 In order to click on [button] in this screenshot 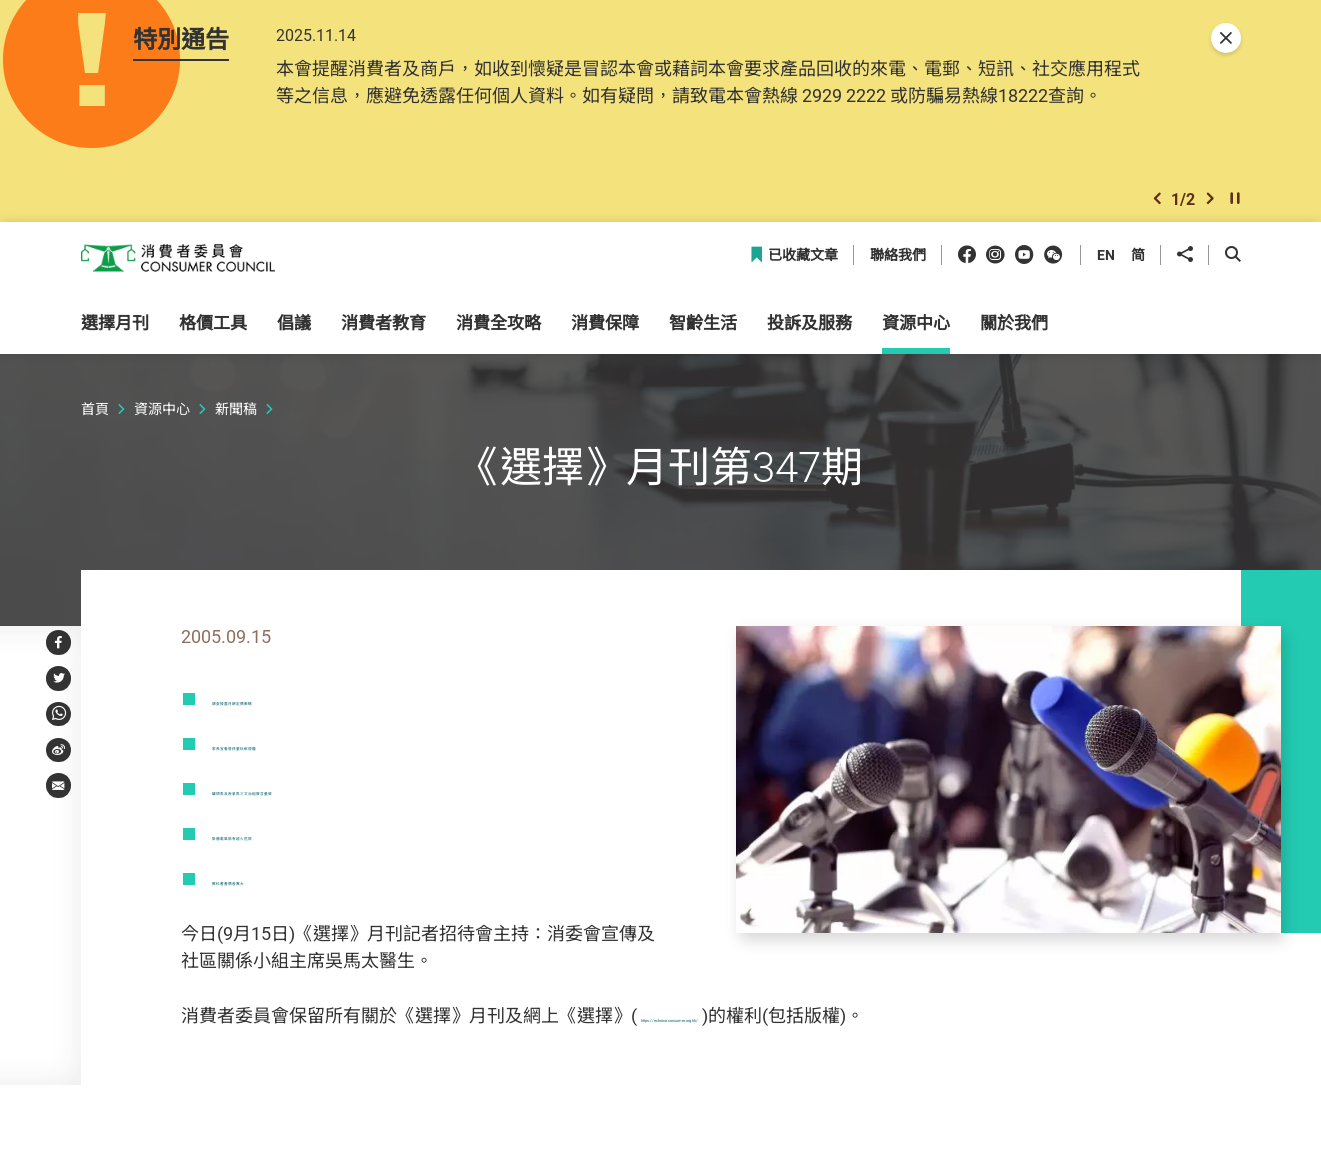, I will do `click(1157, 206)`.